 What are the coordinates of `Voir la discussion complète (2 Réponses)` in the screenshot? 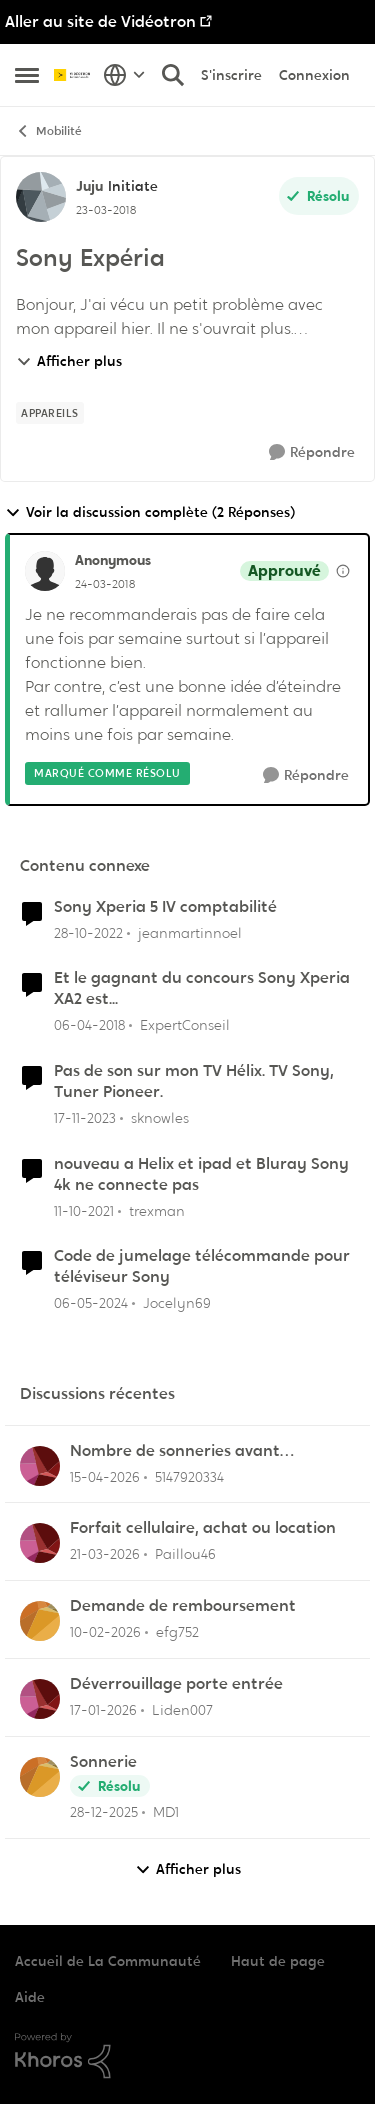 It's located at (150, 512).